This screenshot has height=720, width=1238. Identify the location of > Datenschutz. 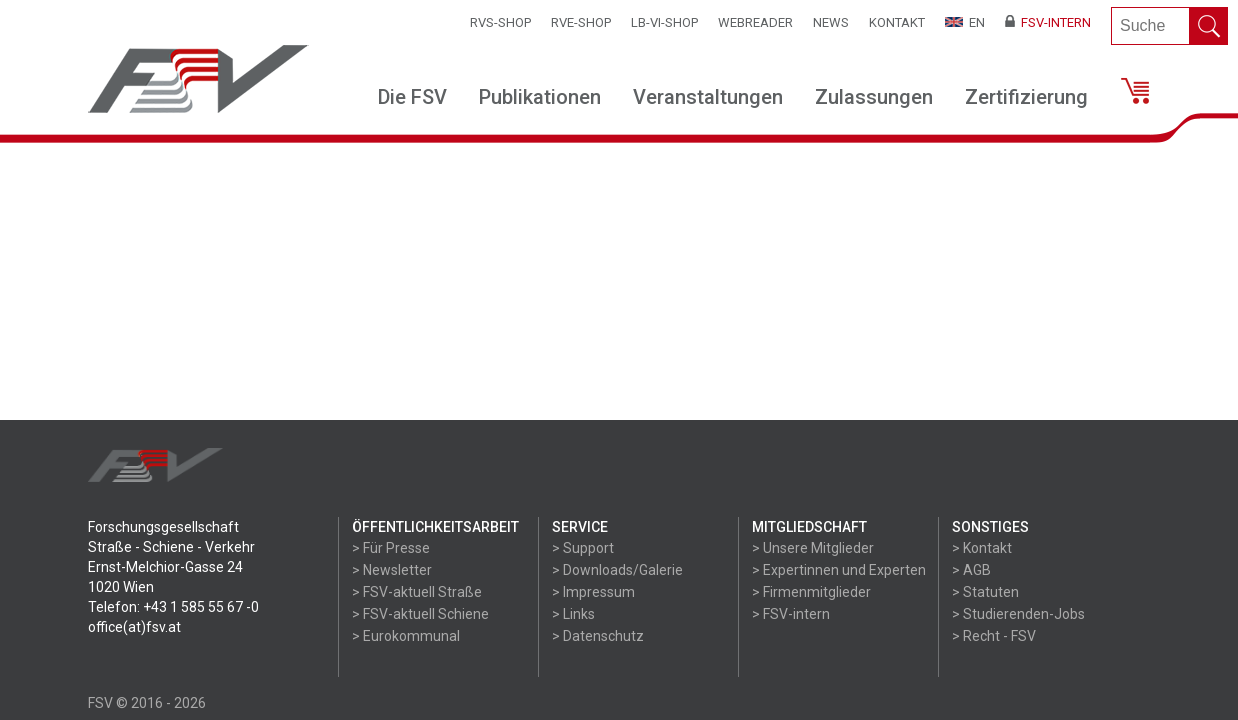
(598, 636).